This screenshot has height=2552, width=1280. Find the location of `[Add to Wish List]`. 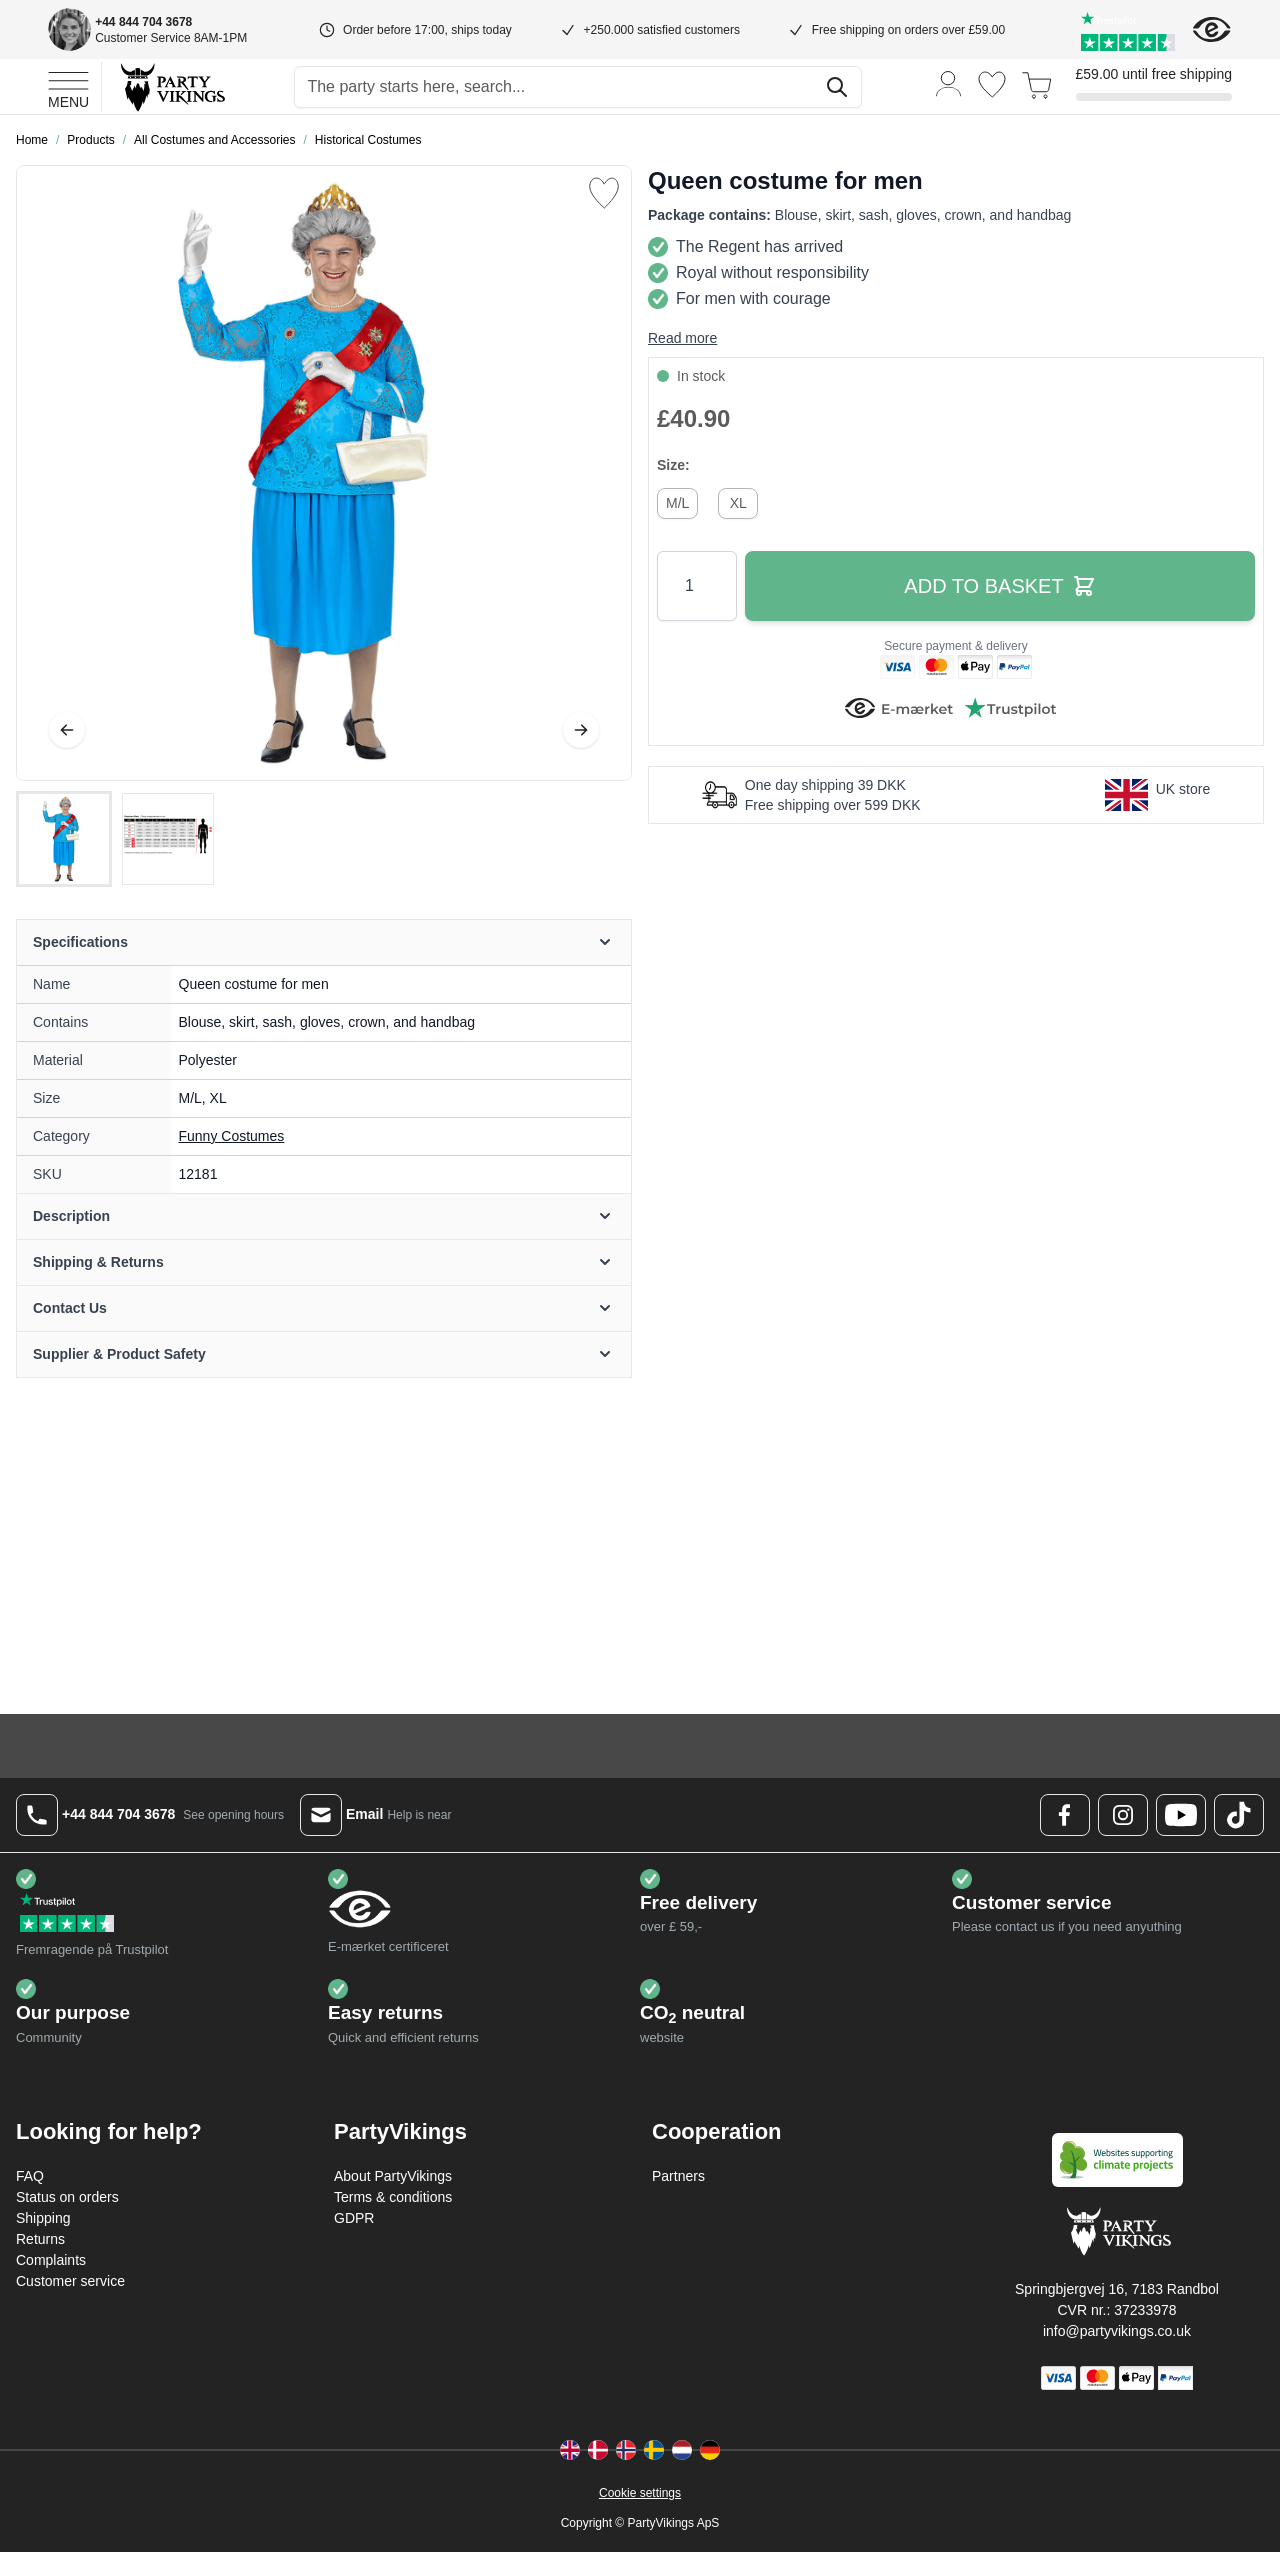

[Add to Wish List] is located at coordinates (604, 193).